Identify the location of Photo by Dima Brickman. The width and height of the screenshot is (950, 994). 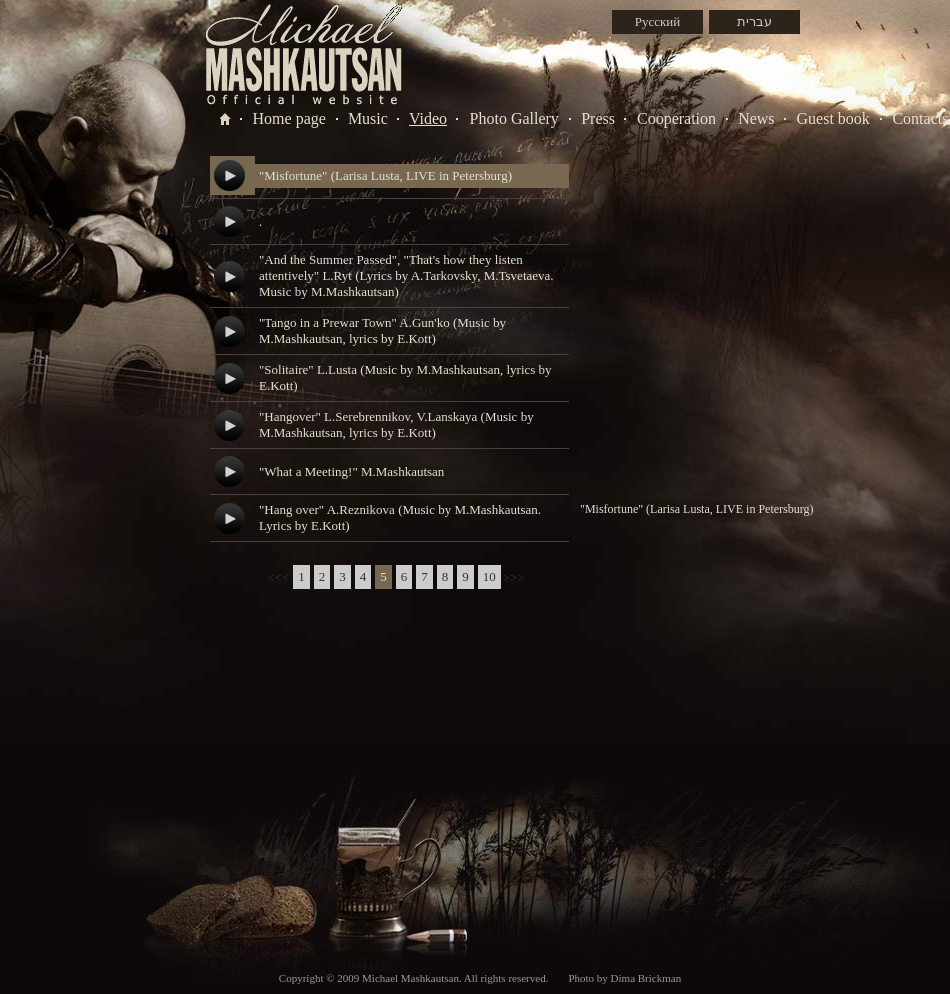
(624, 978).